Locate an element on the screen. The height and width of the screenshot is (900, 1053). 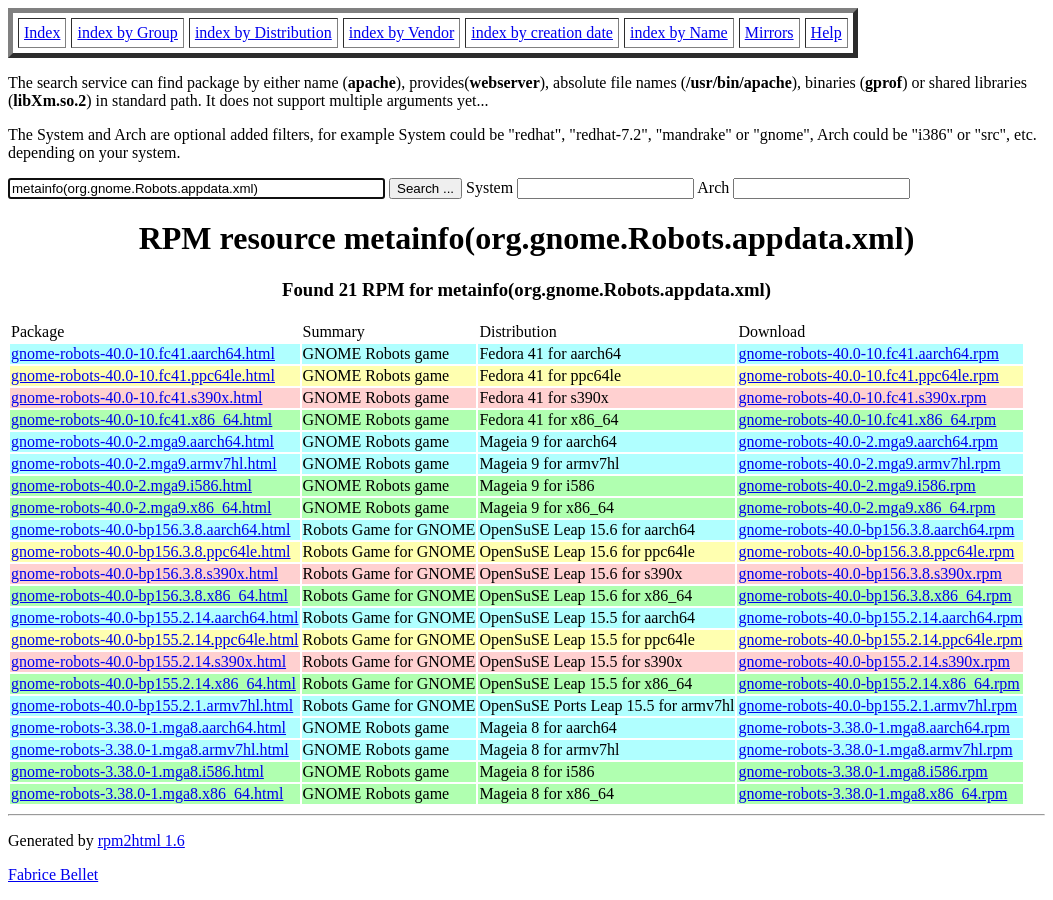
gnome-robots-40.0-bp156.3.8.ppc64le.html is located at coordinates (151, 551).